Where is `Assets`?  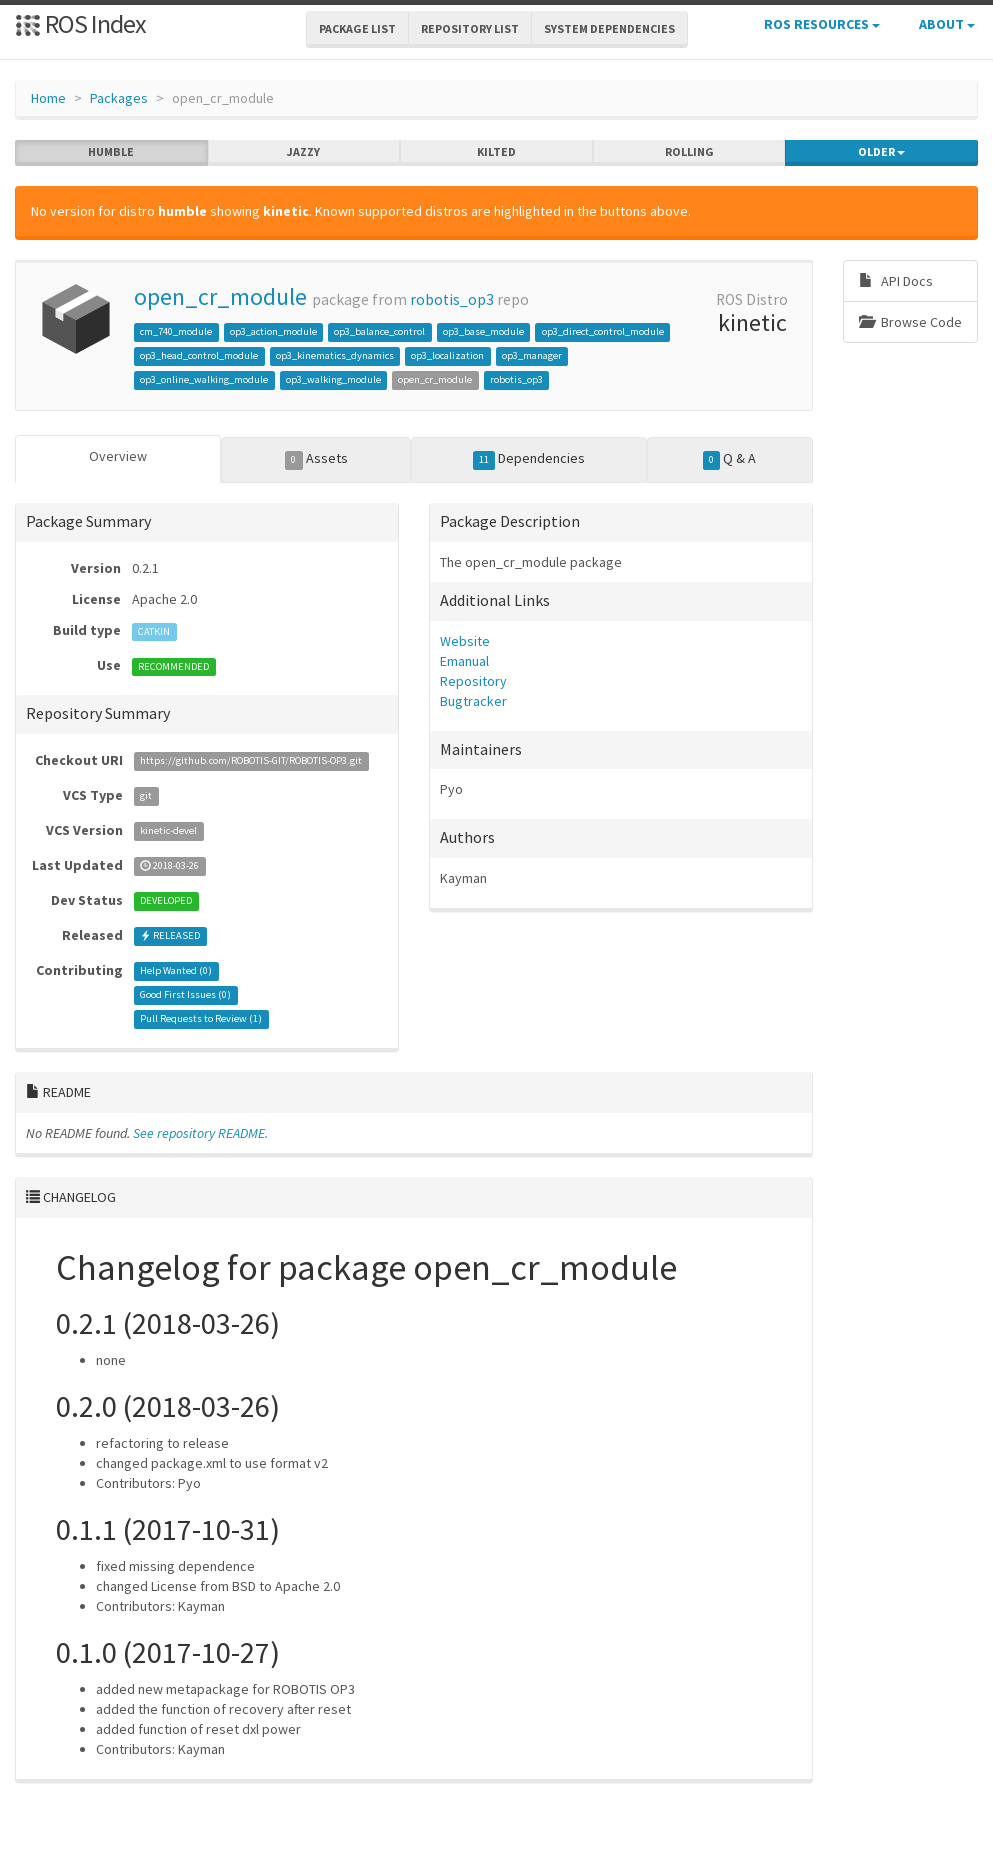
Assets is located at coordinates (316, 459).